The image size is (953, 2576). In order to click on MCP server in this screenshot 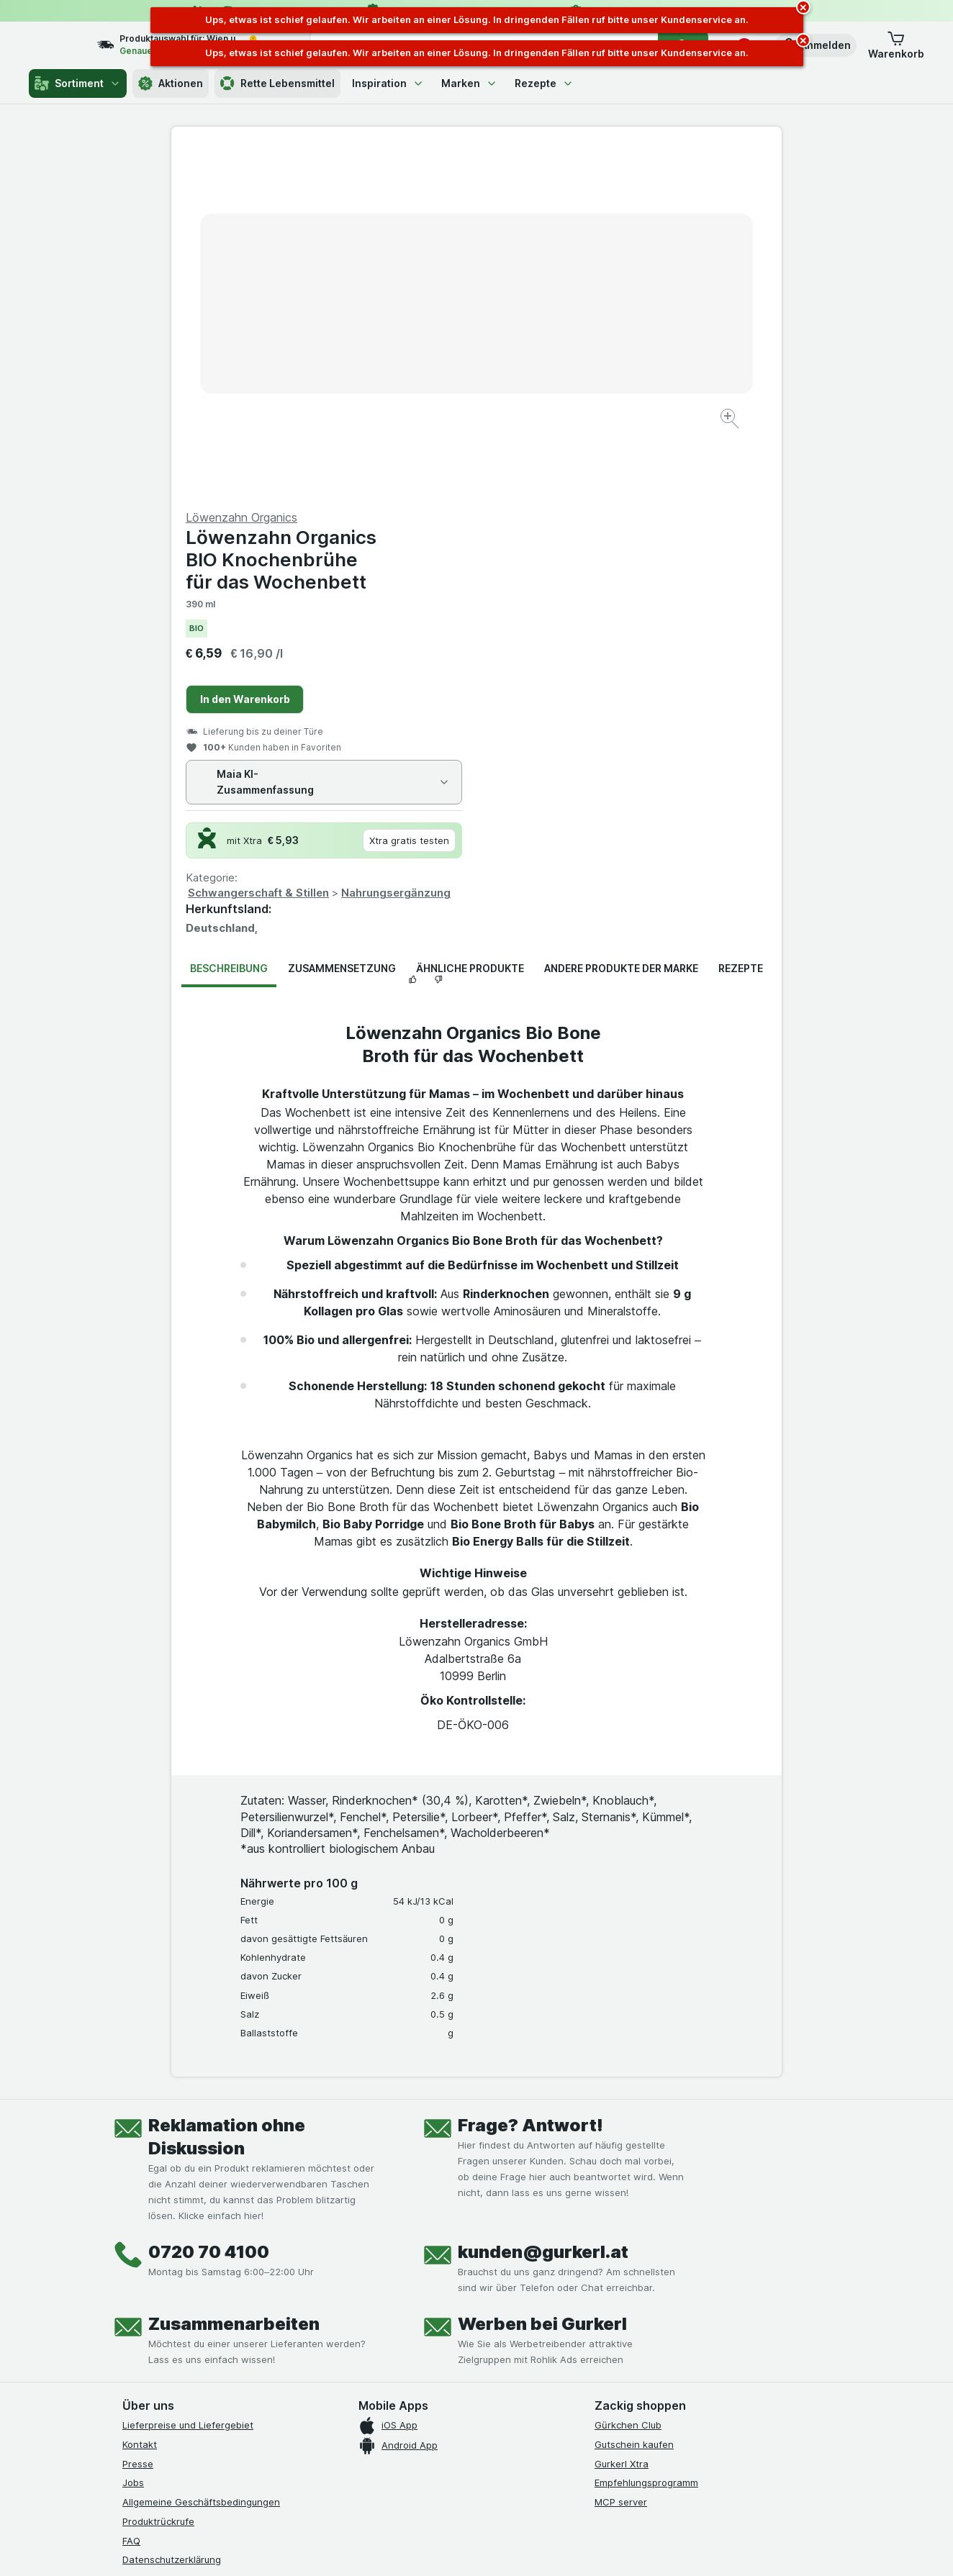, I will do `click(621, 2156)`.